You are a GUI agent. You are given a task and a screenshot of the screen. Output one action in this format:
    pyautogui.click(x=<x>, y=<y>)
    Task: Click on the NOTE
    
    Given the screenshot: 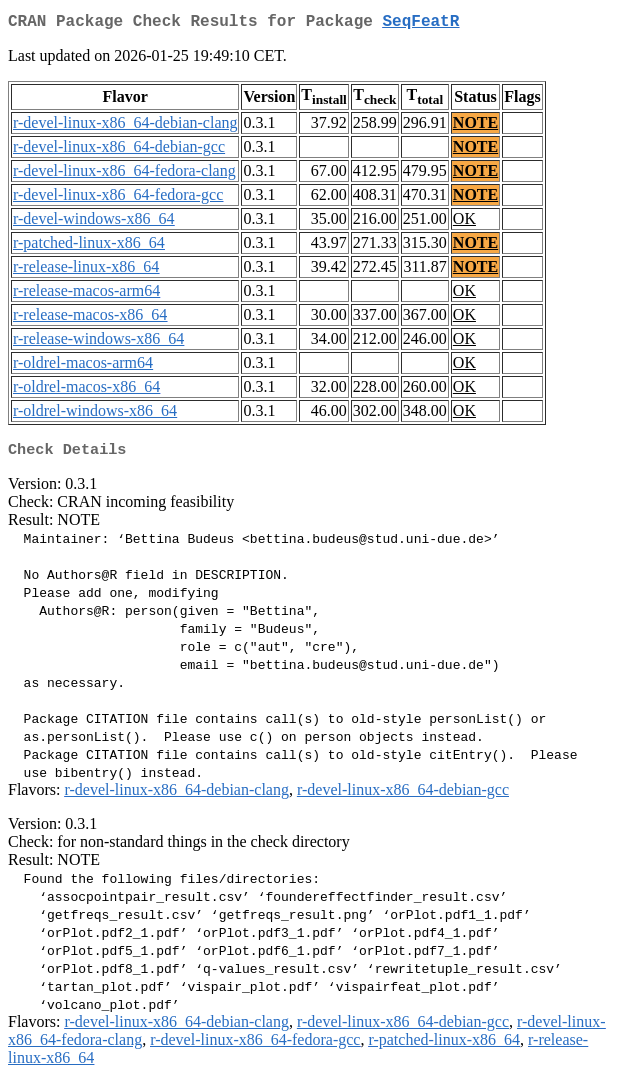 What is the action you would take?
    pyautogui.click(x=475, y=126)
    